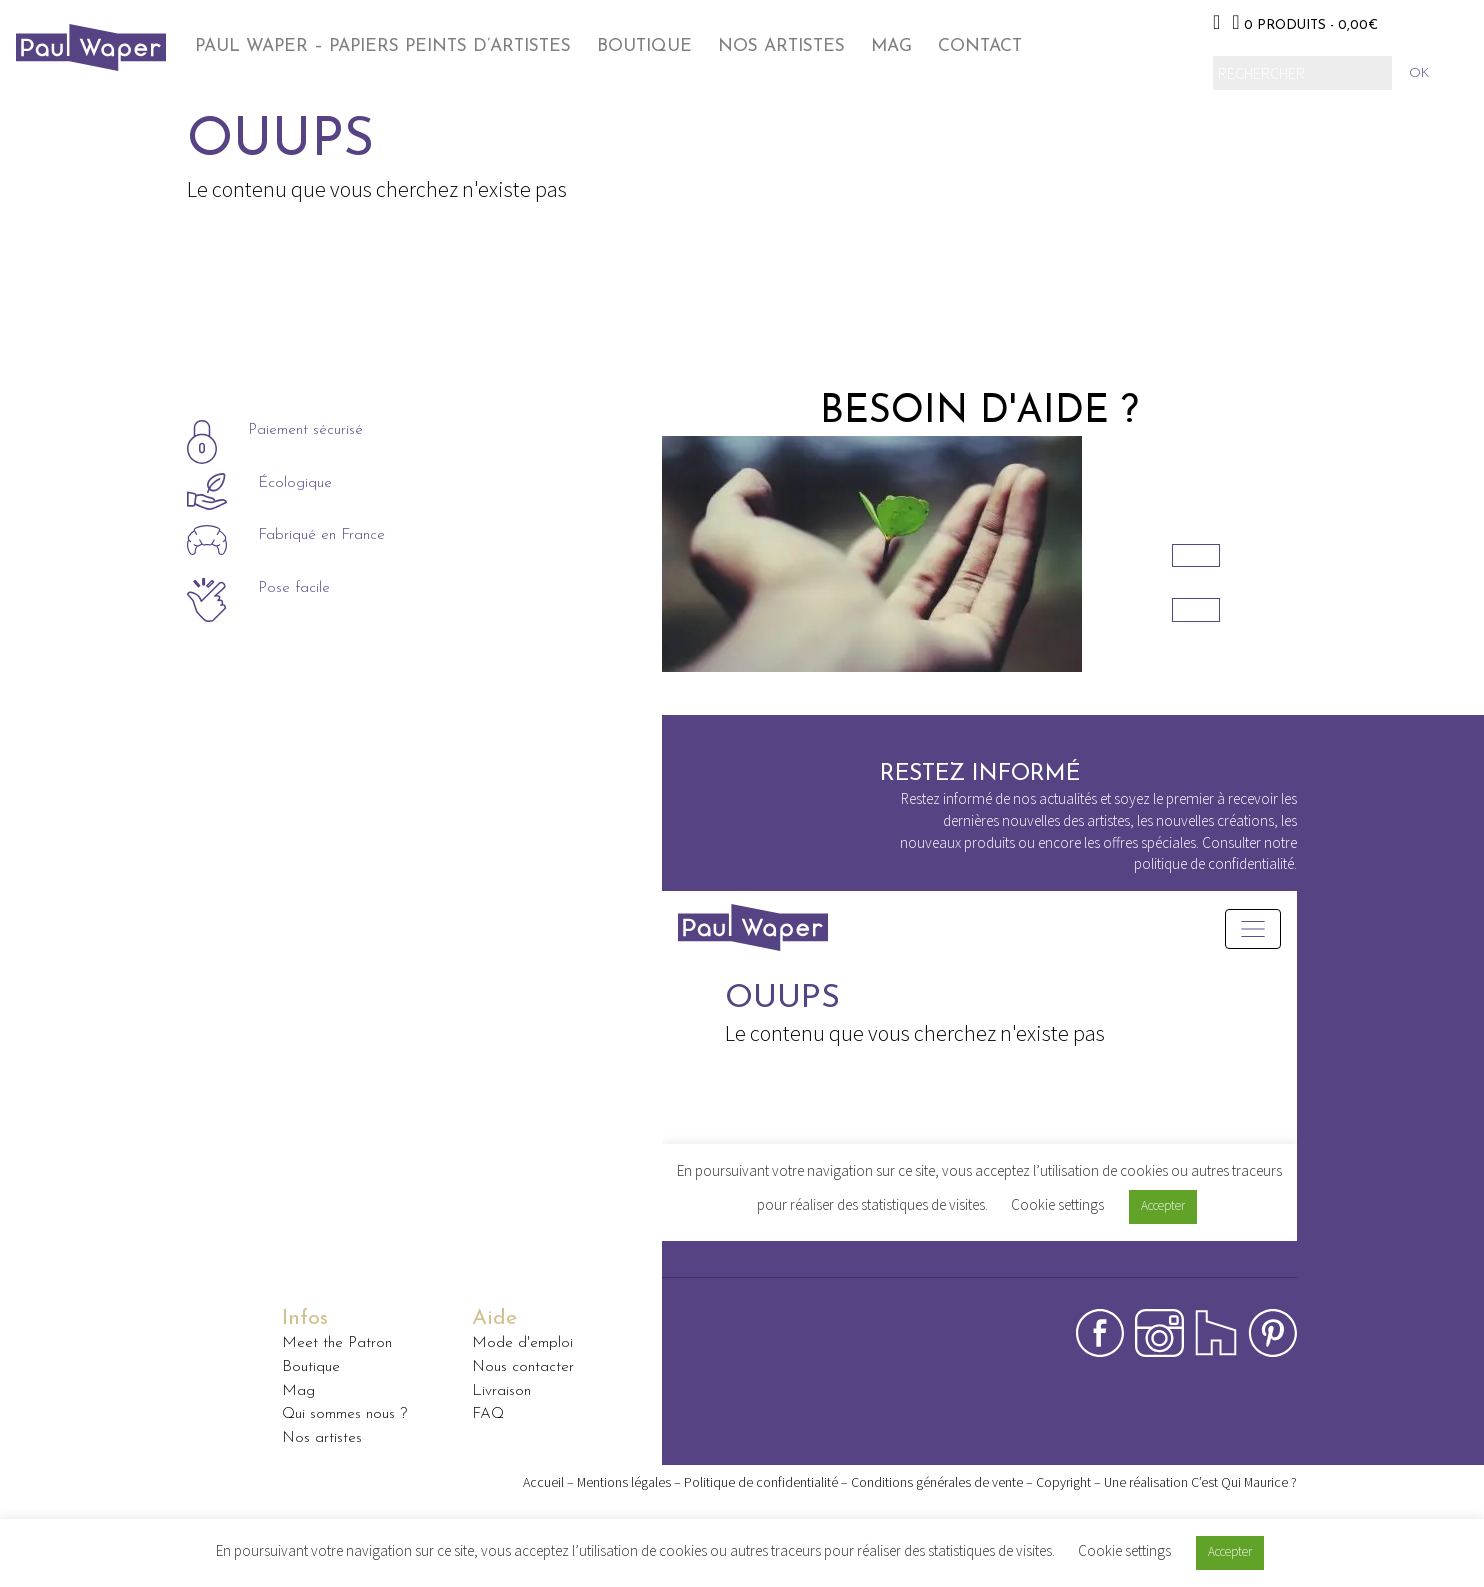 This screenshot has height=1587, width=1484. I want to click on Politique de confidentialité, so click(761, 1482).